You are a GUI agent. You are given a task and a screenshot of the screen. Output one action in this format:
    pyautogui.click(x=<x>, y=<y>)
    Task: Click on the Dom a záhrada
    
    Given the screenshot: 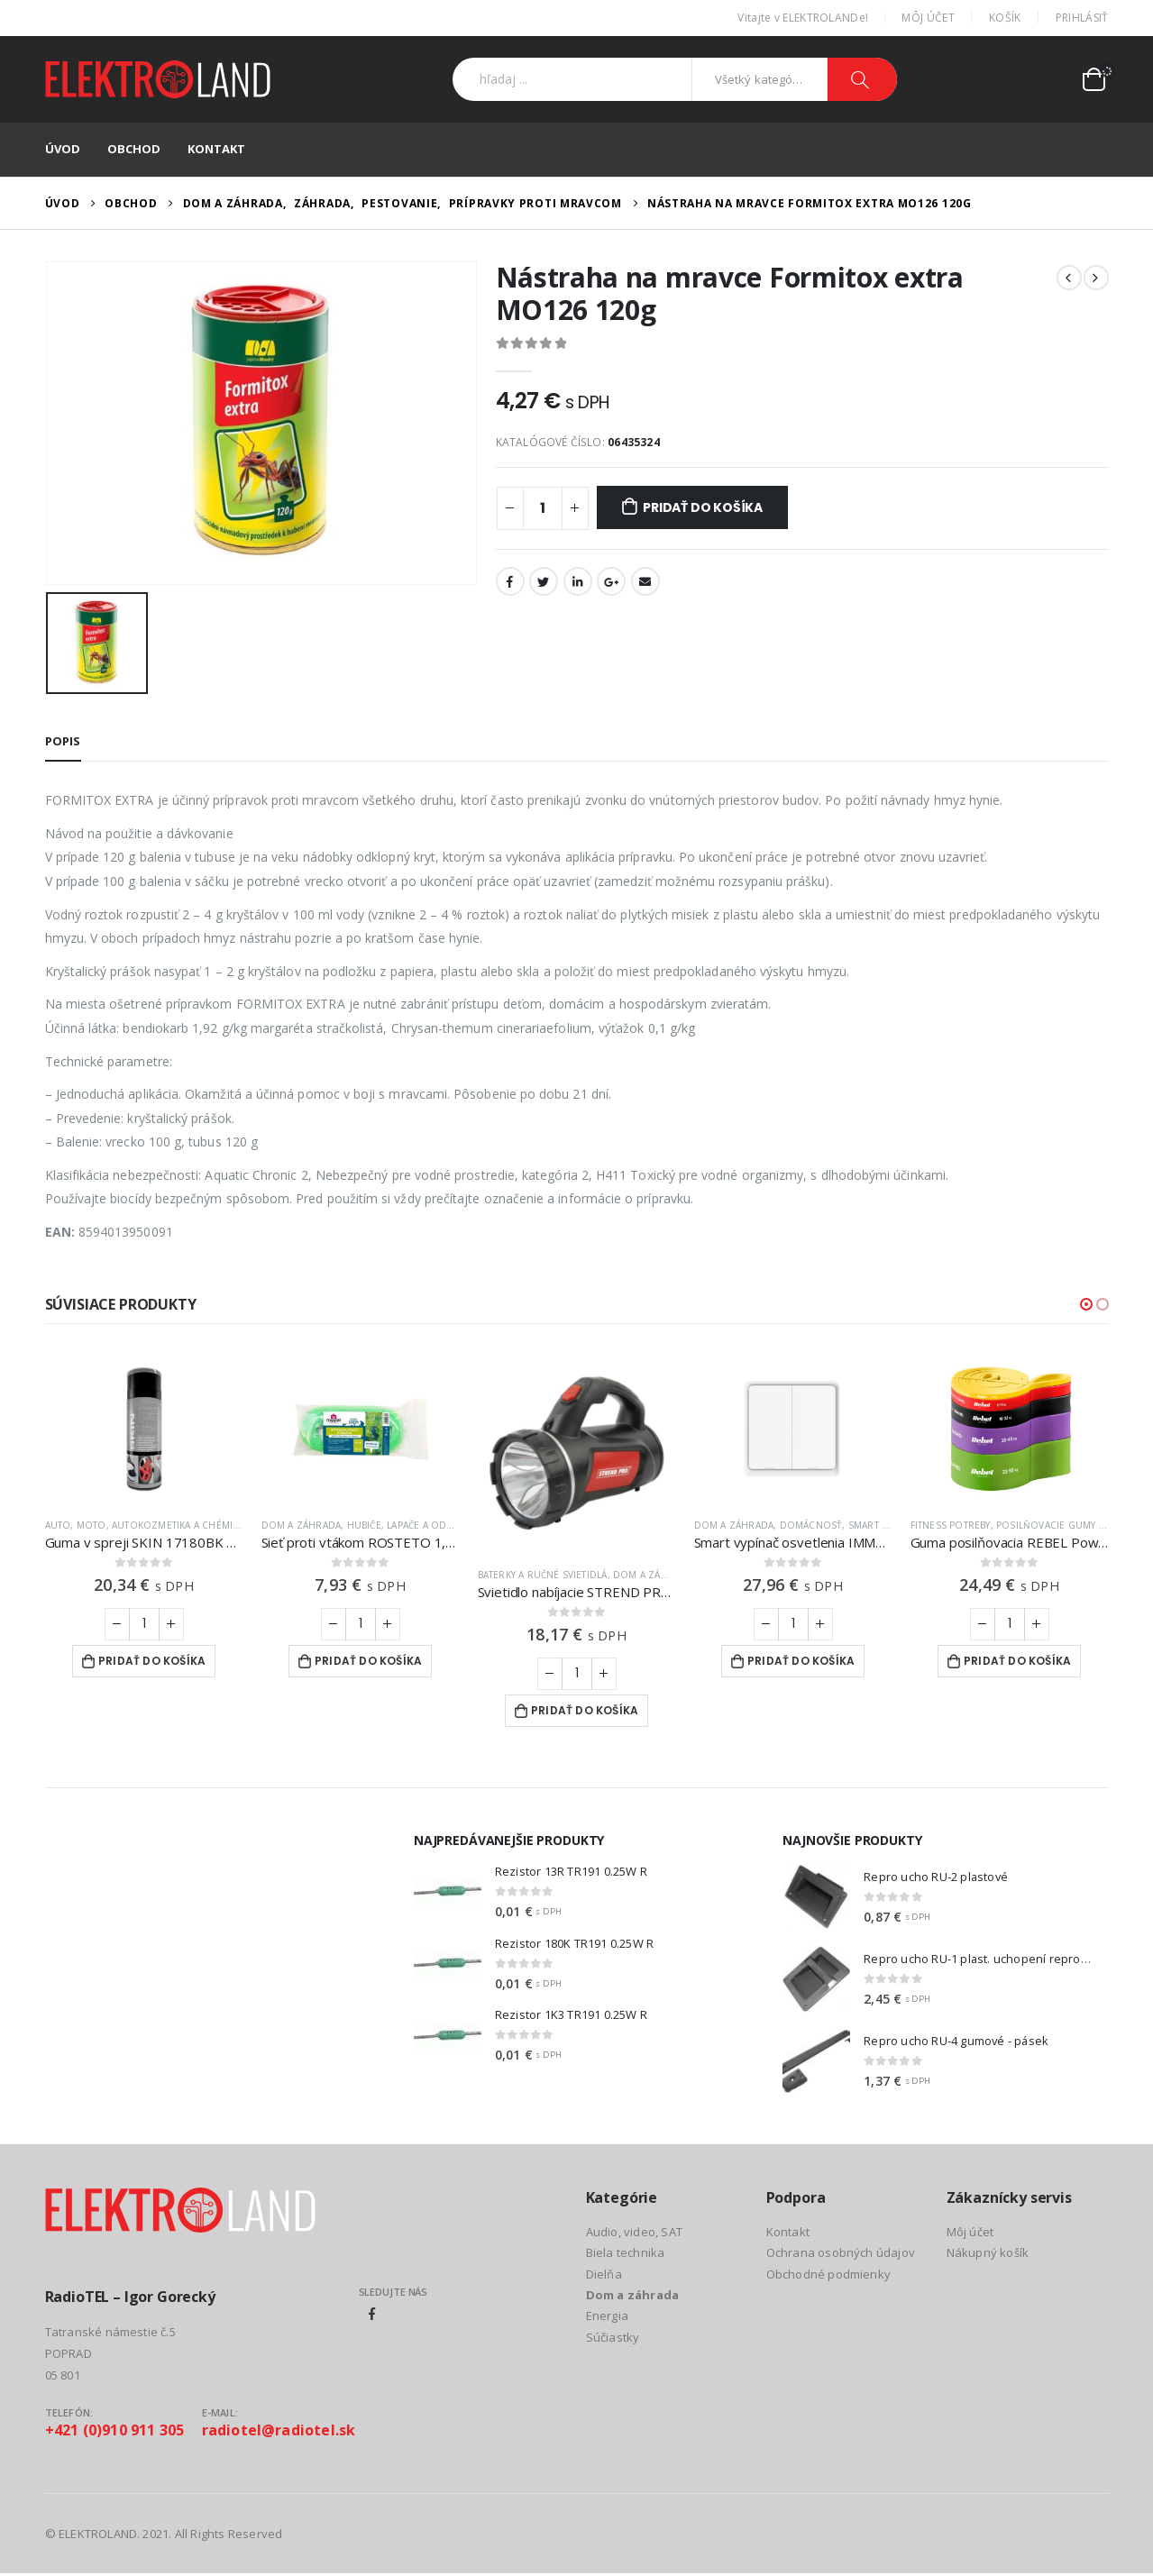 What is the action you would take?
    pyautogui.click(x=301, y=1525)
    